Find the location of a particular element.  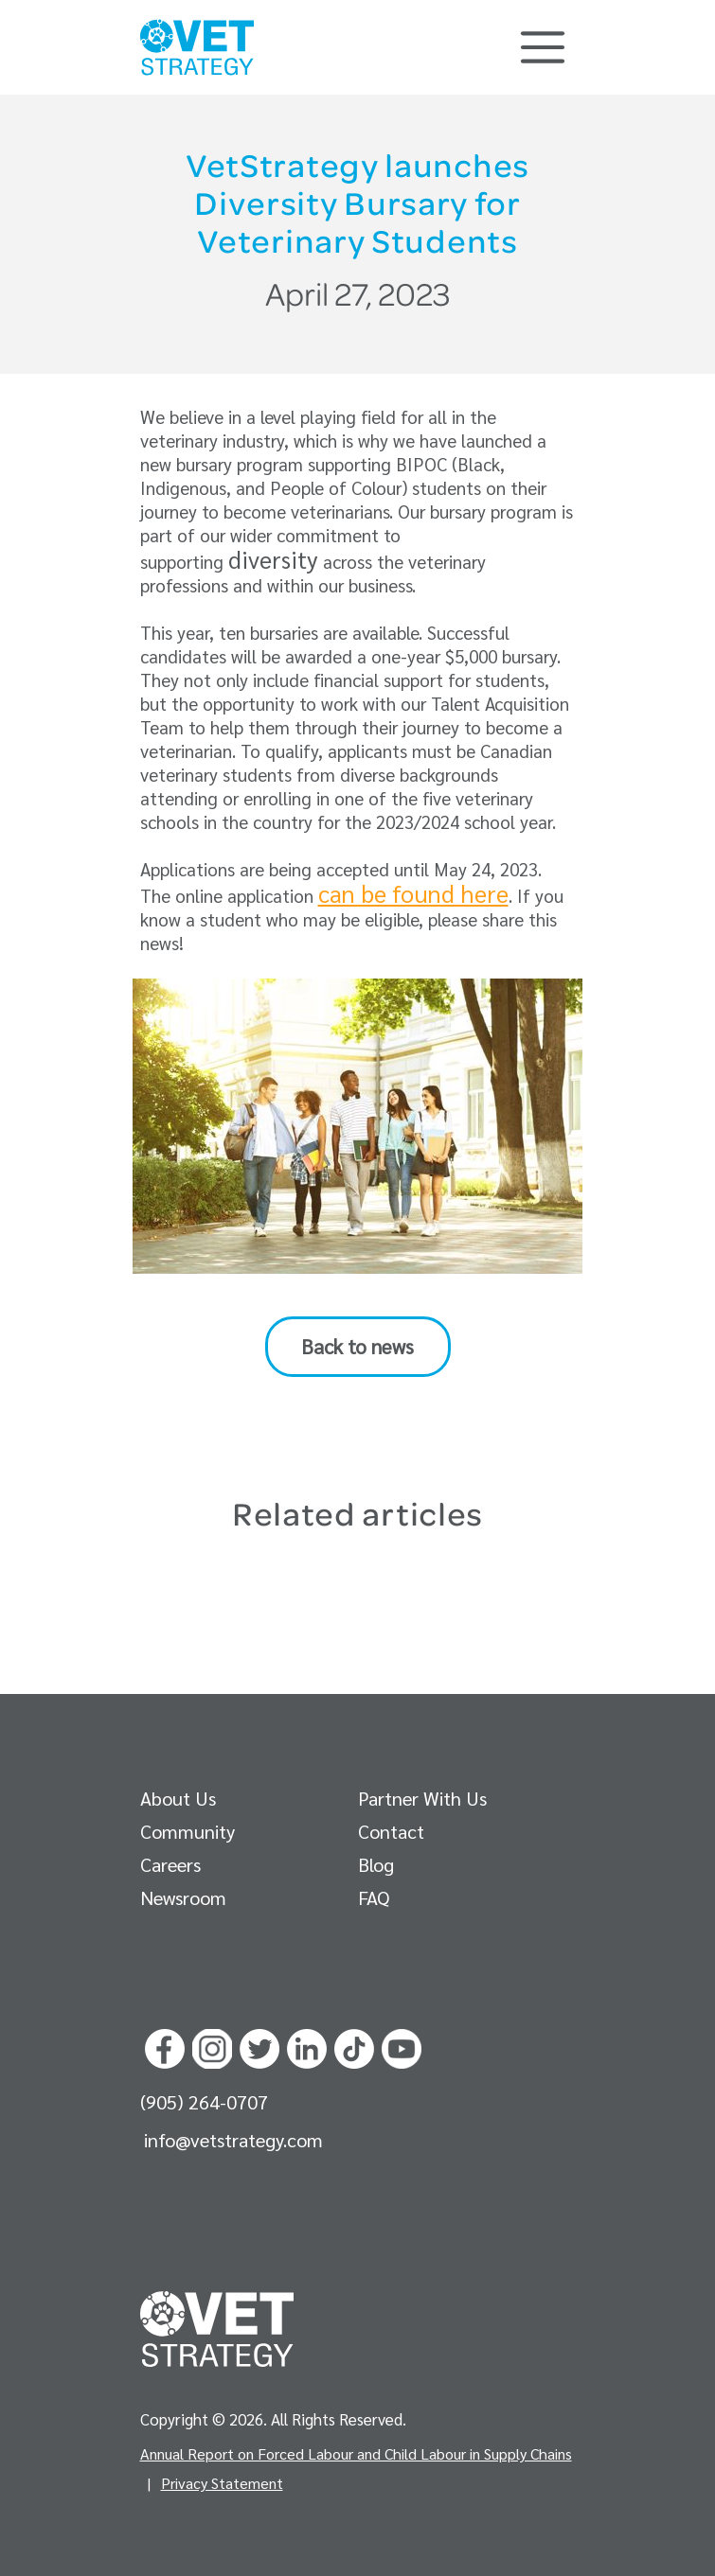

Partner With Us is located at coordinates (422, 1798).